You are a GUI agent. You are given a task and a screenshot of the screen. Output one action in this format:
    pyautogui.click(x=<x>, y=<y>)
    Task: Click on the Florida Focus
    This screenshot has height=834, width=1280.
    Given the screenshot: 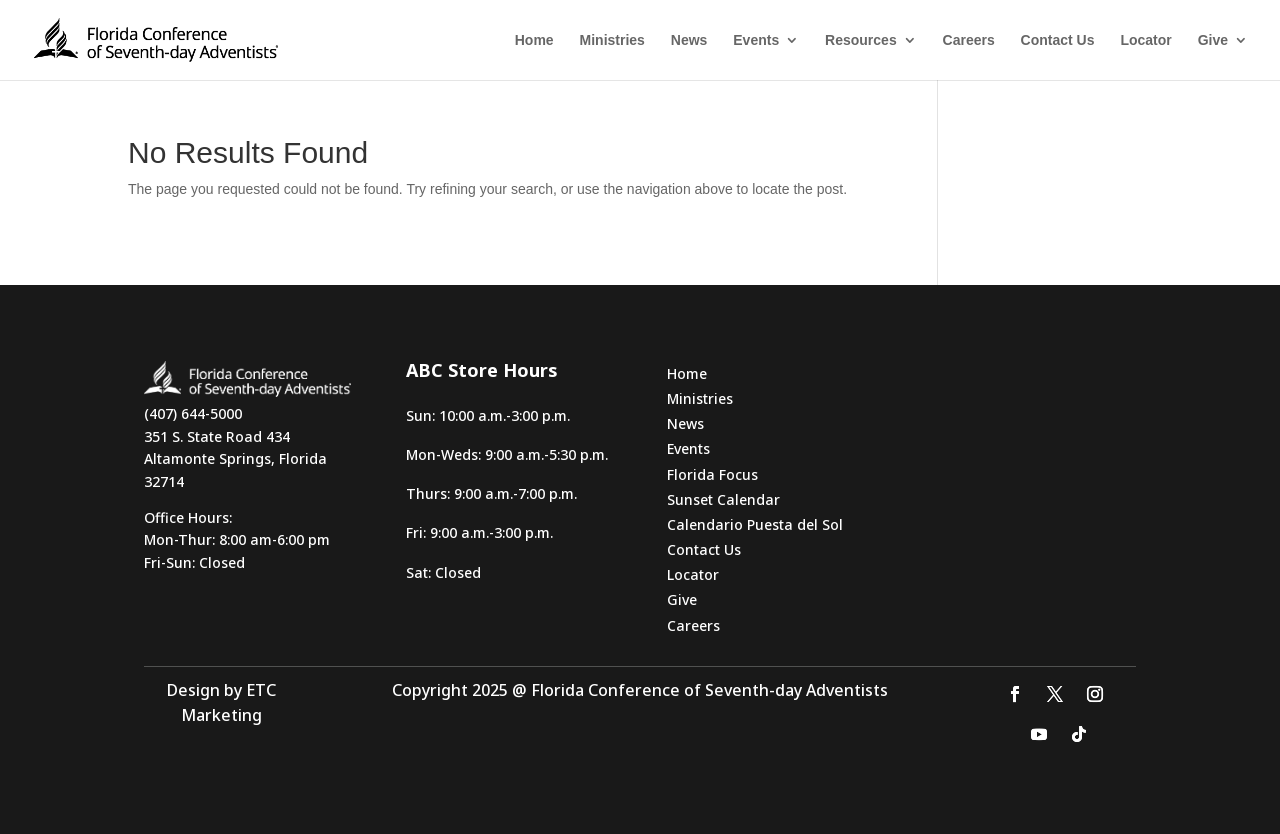 What is the action you would take?
    pyautogui.click(x=712, y=474)
    